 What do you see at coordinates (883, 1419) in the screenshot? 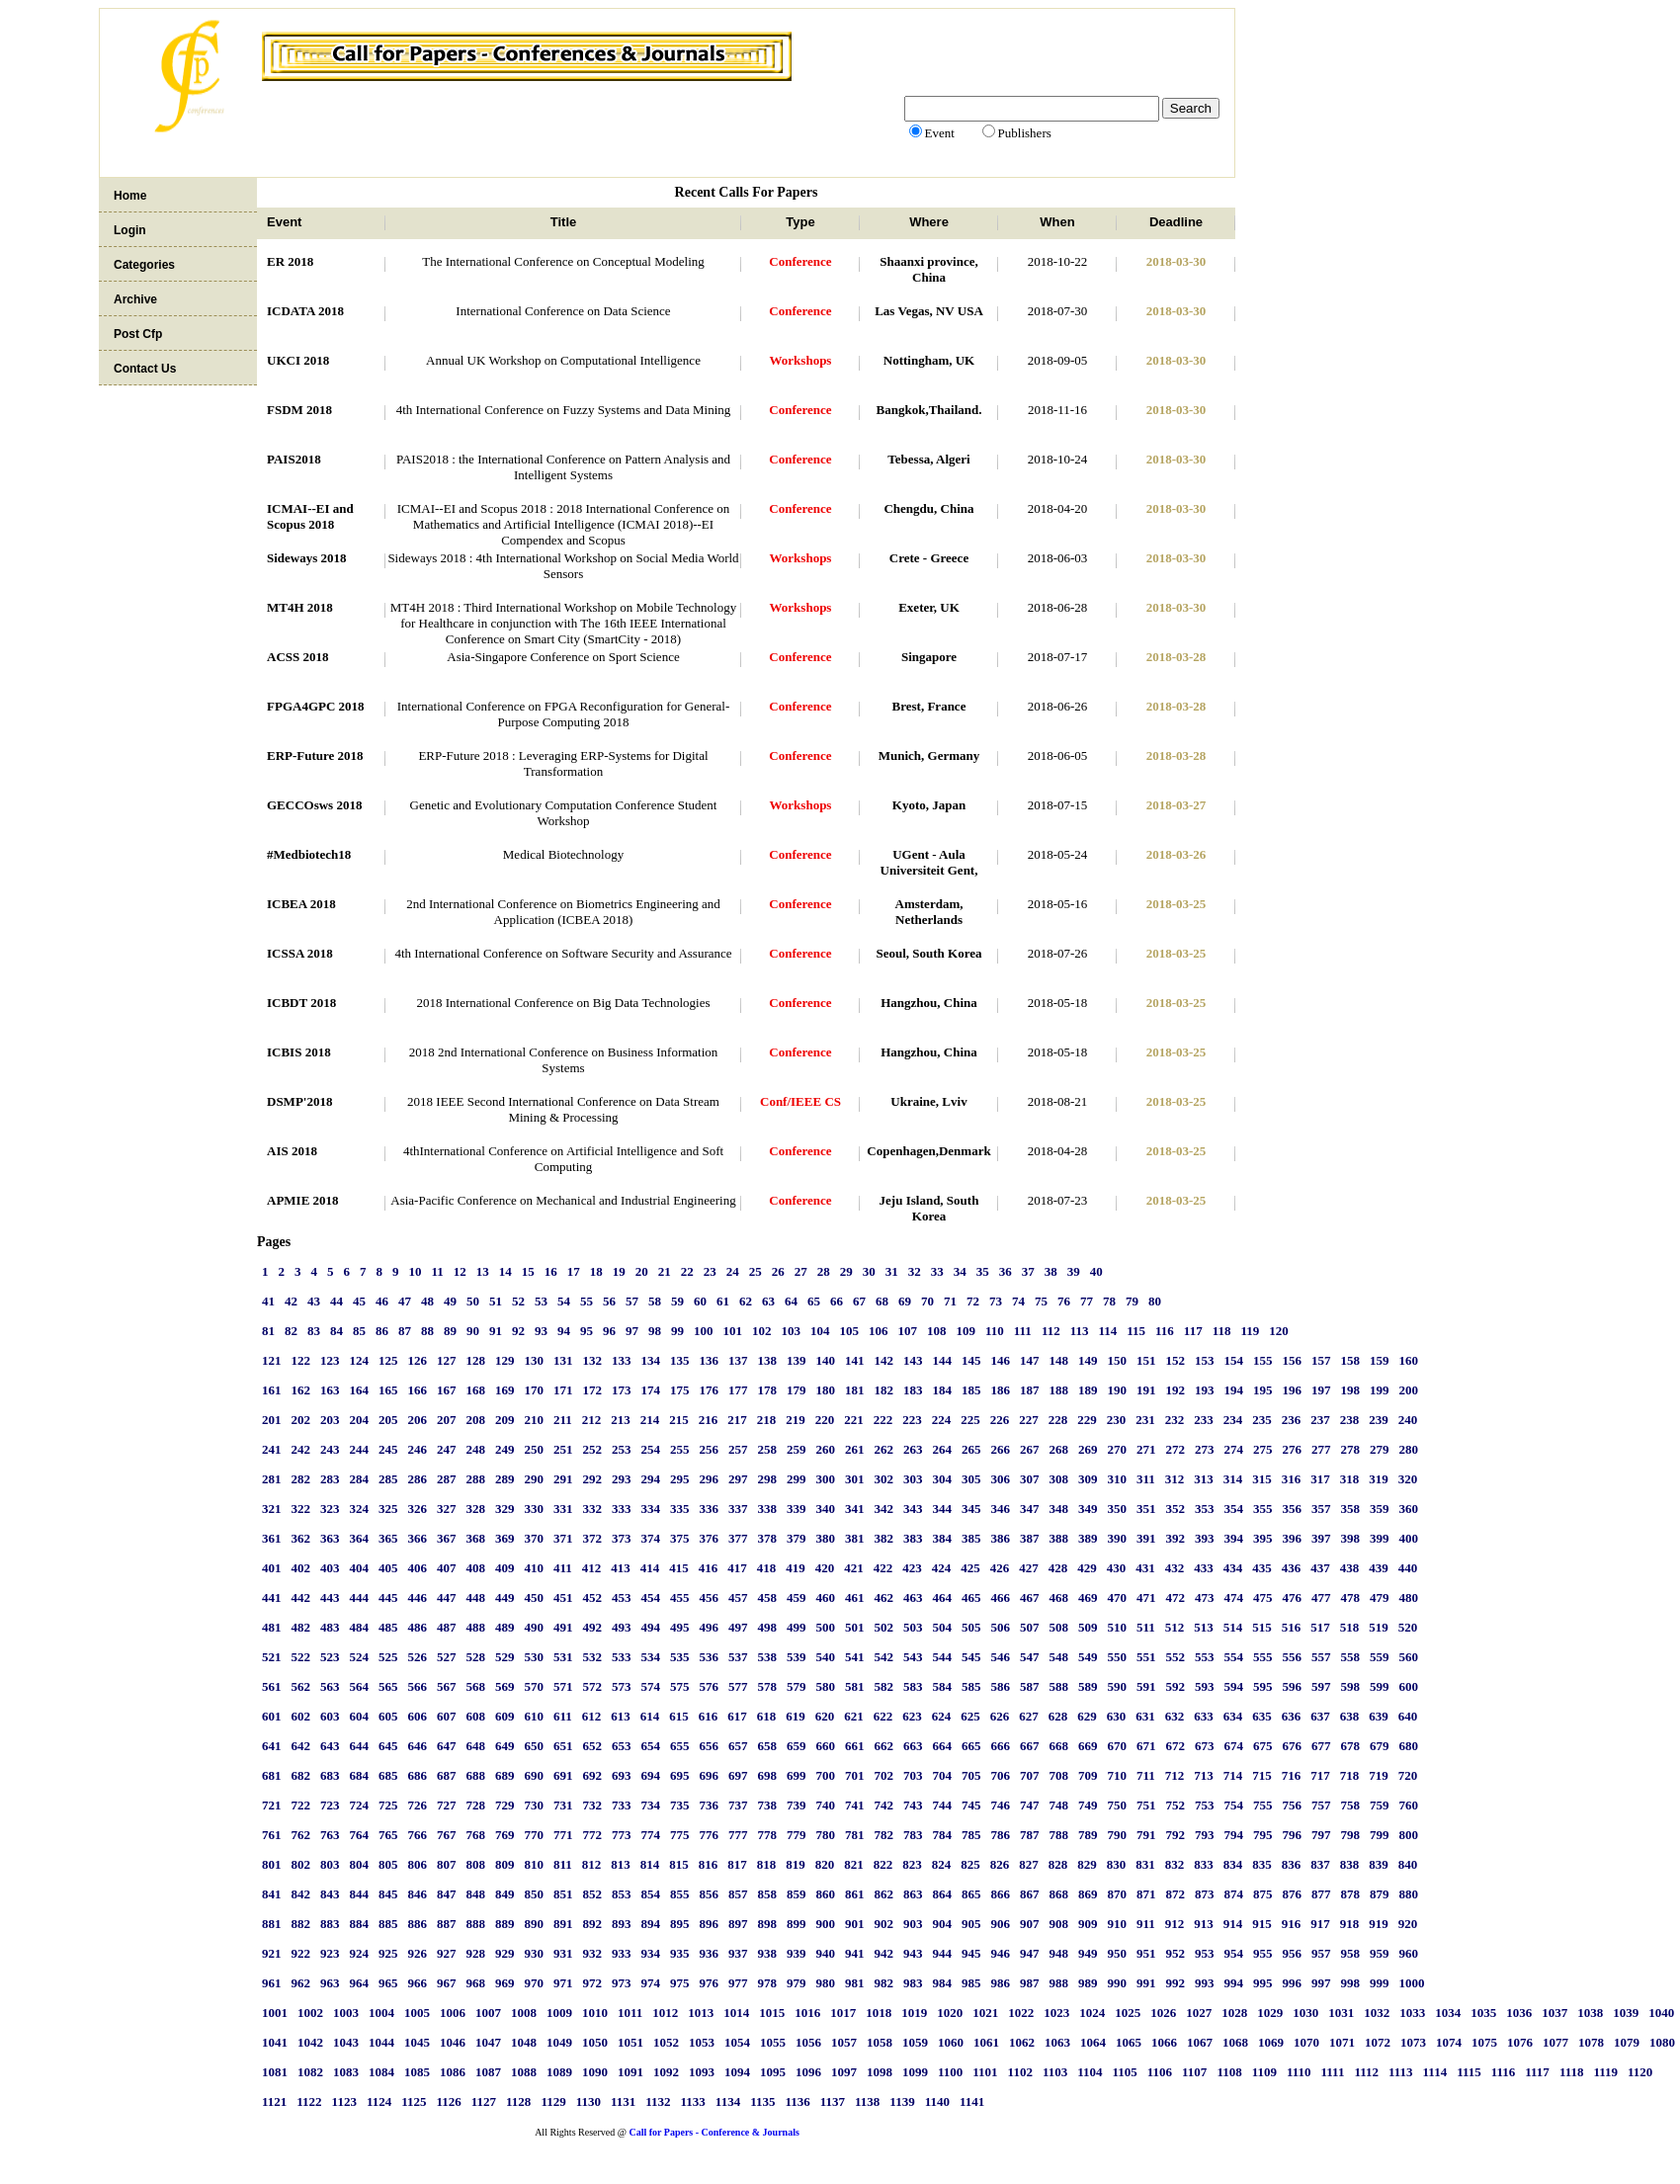
I see `222` at bounding box center [883, 1419].